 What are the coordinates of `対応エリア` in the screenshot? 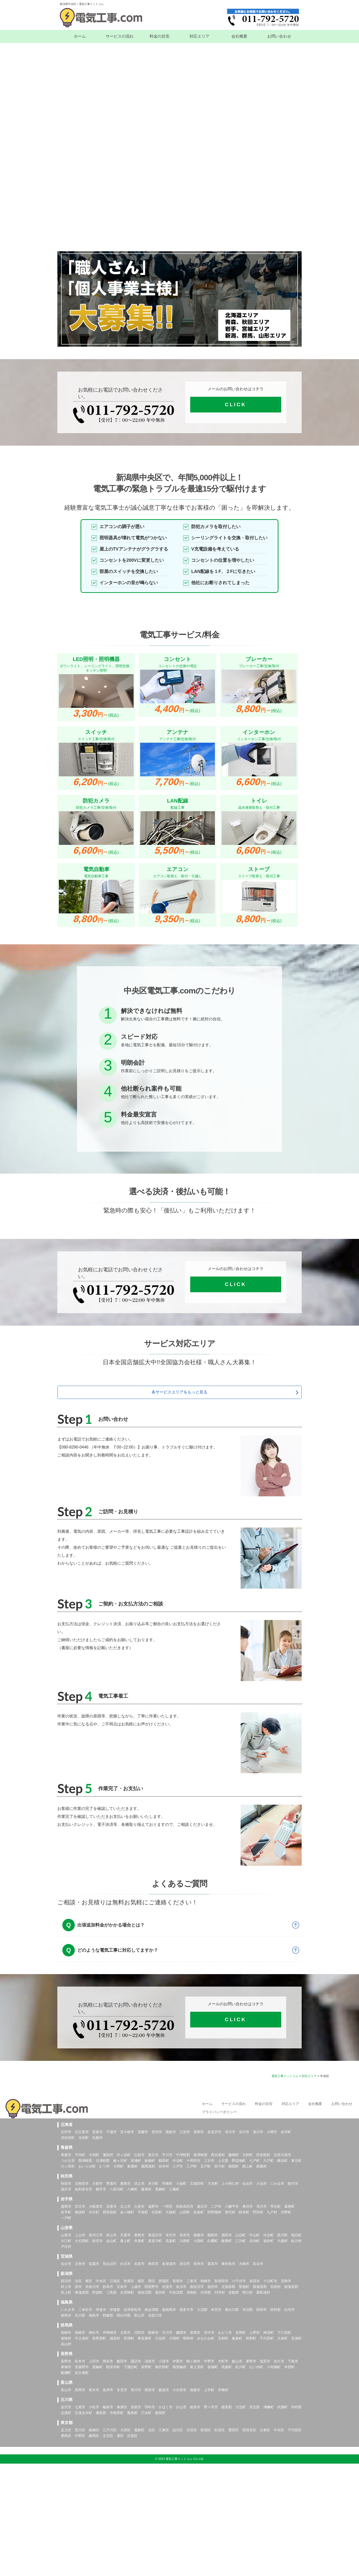 It's located at (199, 36).